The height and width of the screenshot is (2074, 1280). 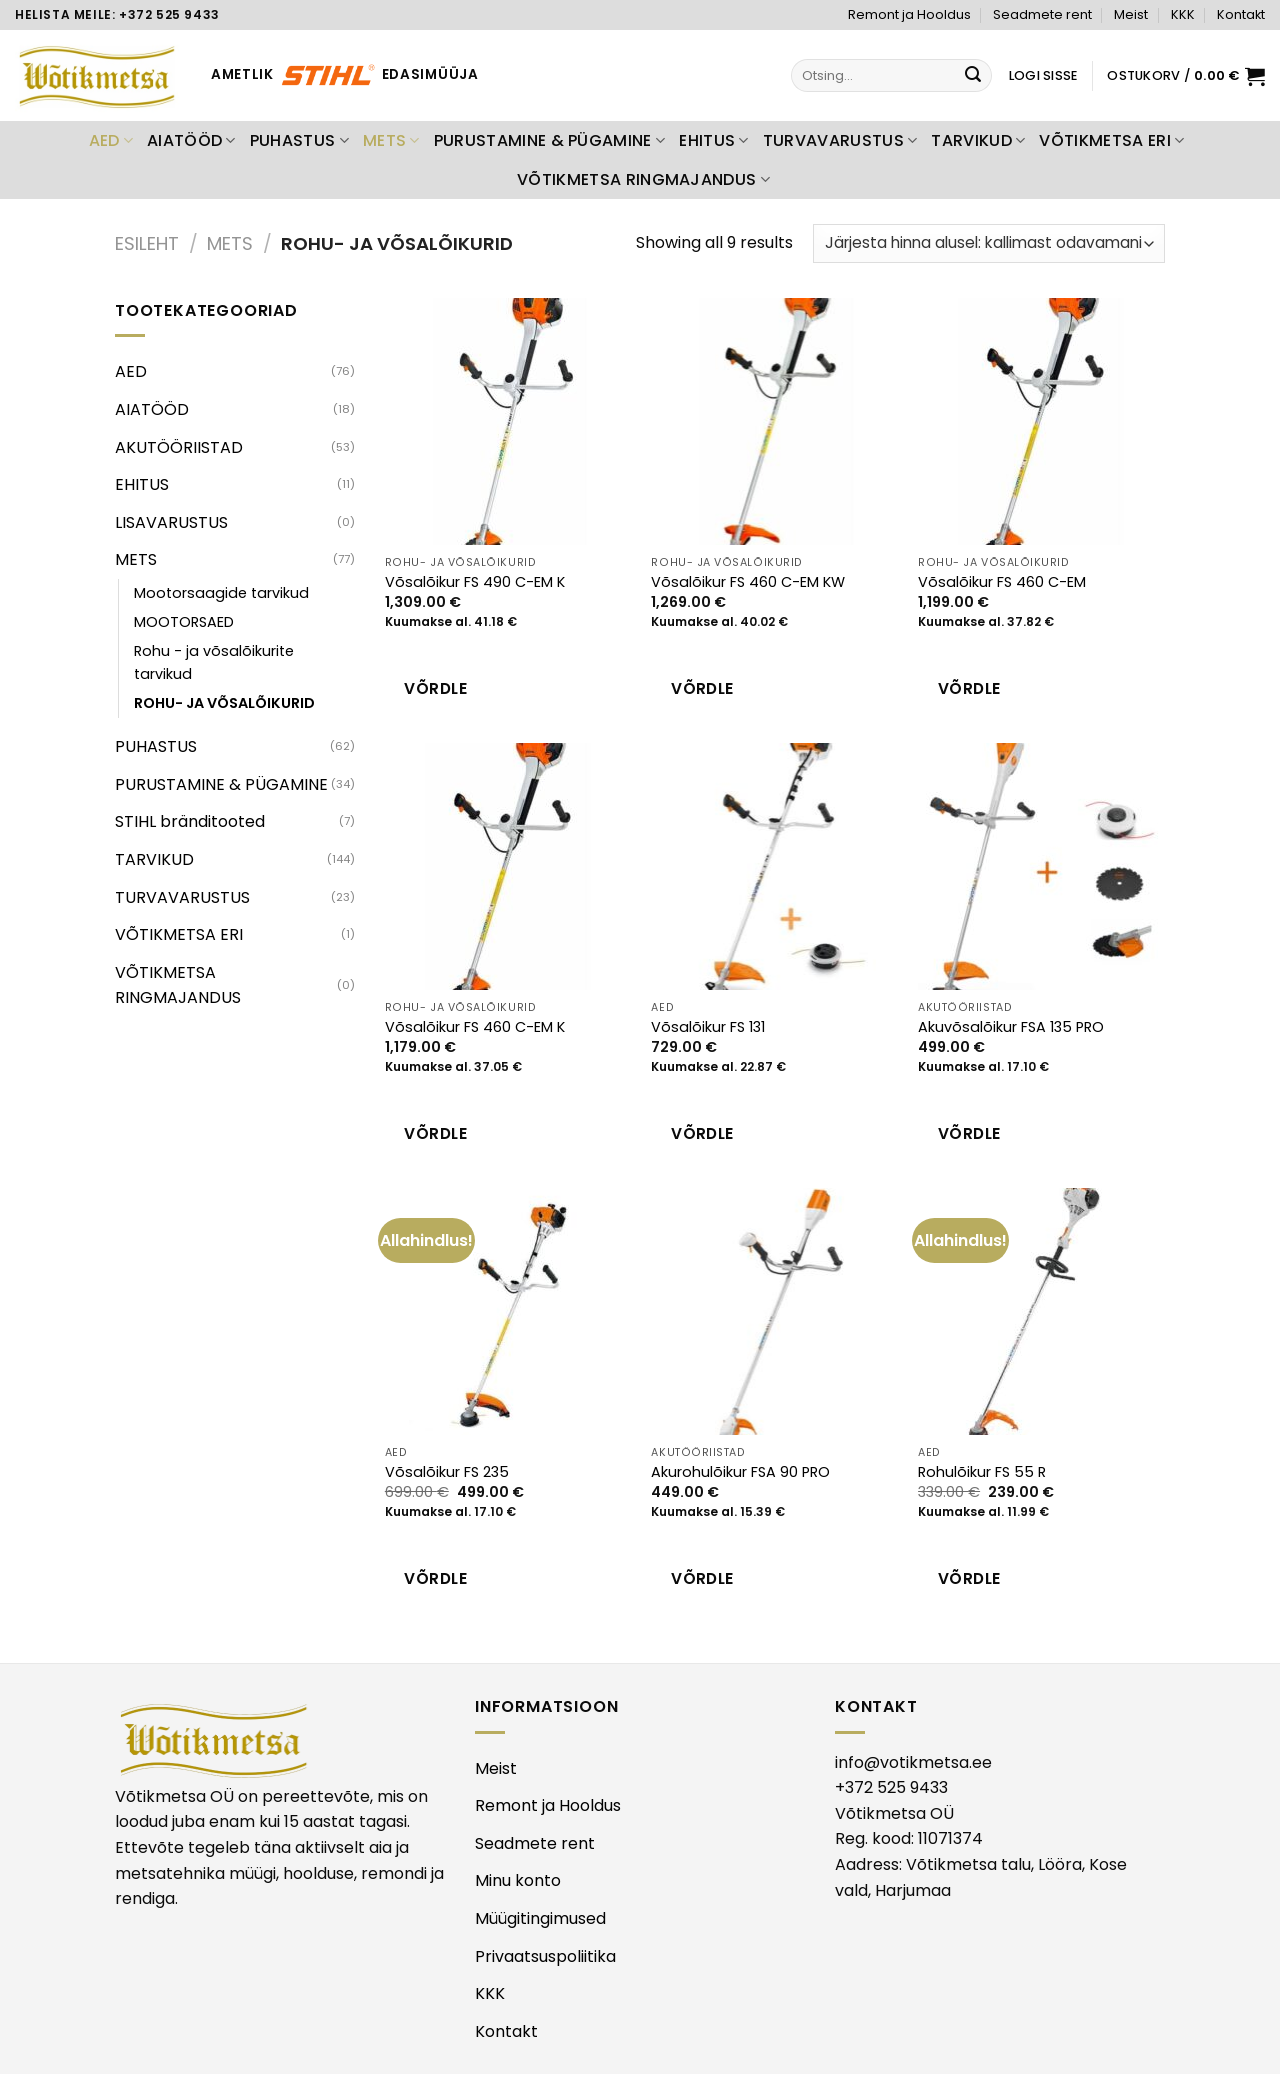 What do you see at coordinates (1042, 14) in the screenshot?
I see `Seadmete rent` at bounding box center [1042, 14].